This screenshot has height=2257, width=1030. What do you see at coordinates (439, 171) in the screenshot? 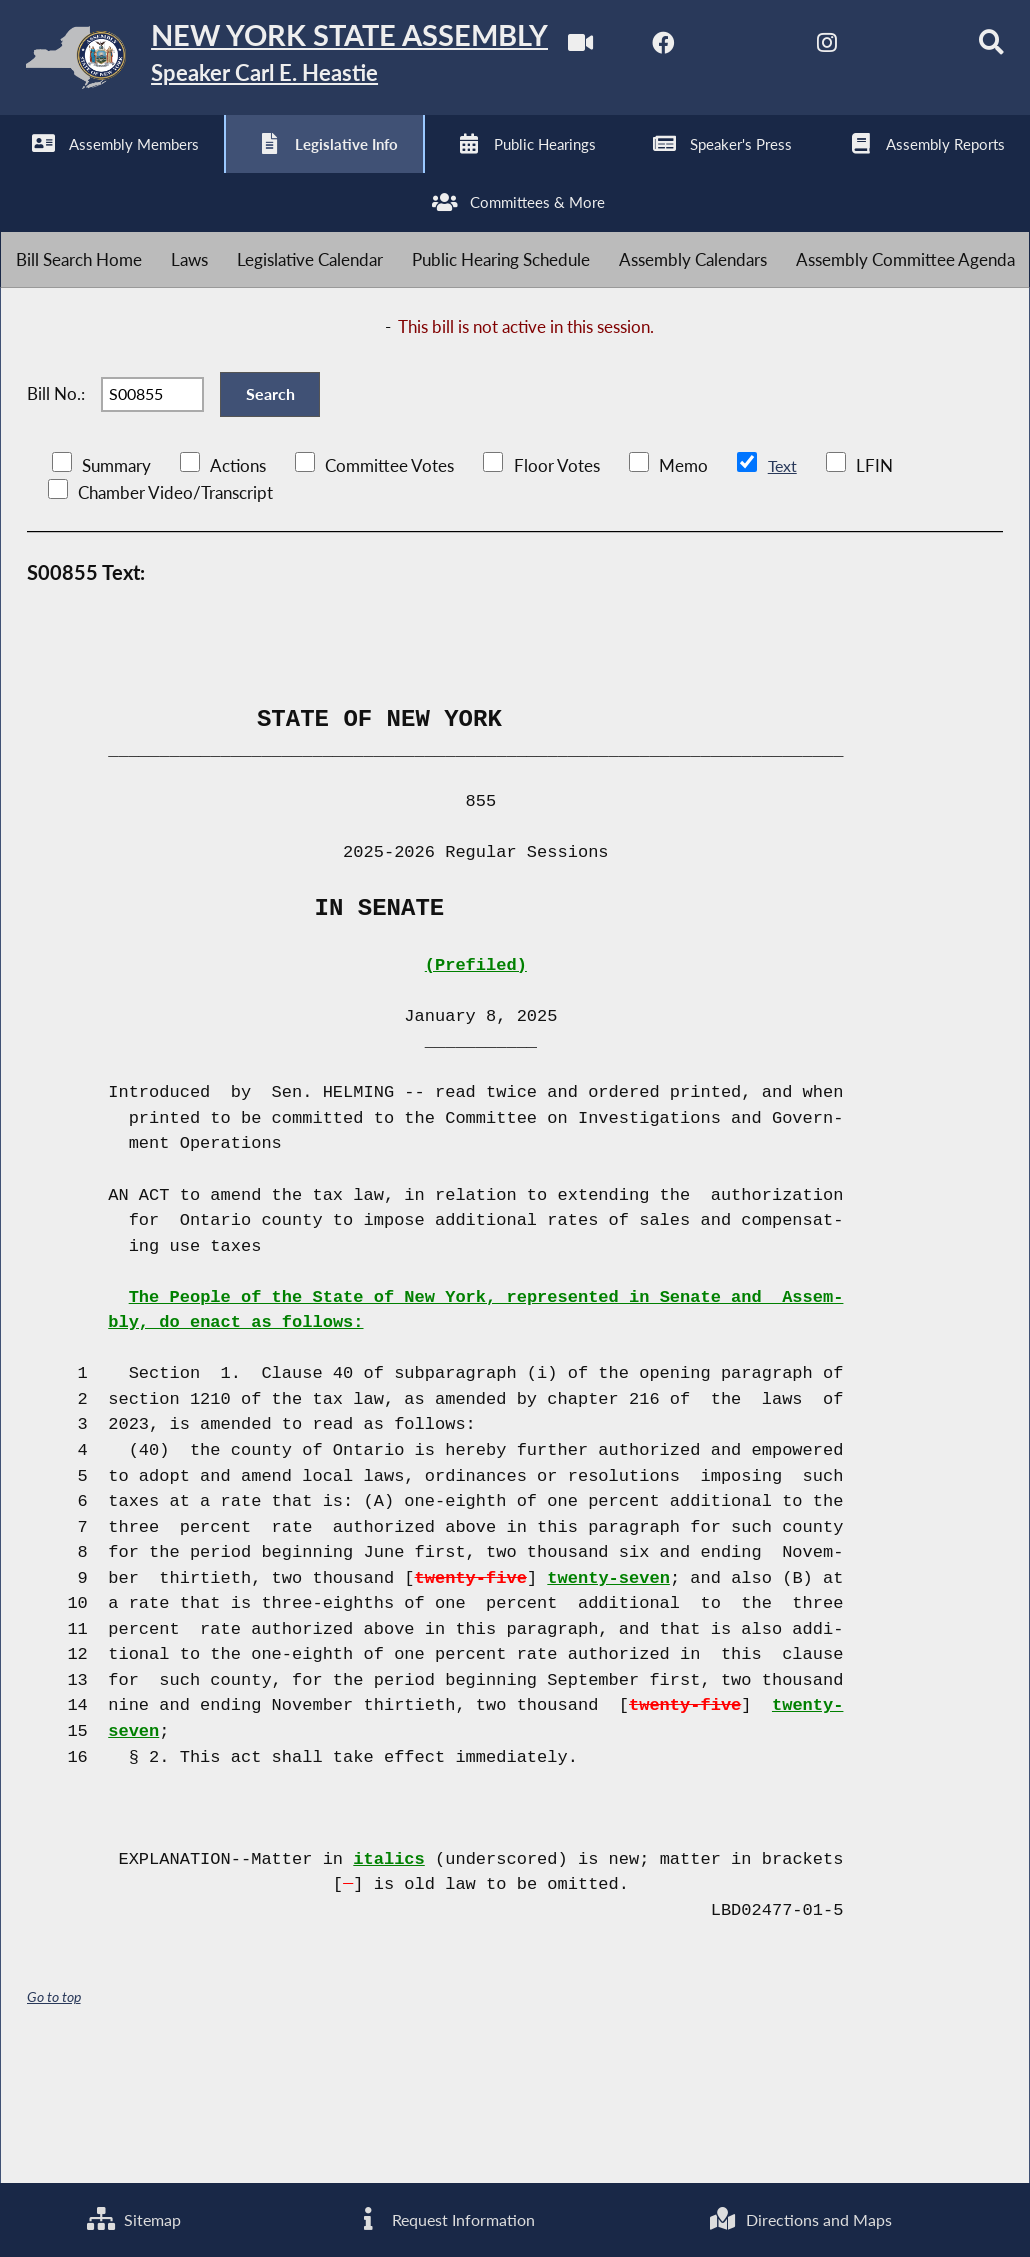
I see `[Search]` at bounding box center [439, 171].